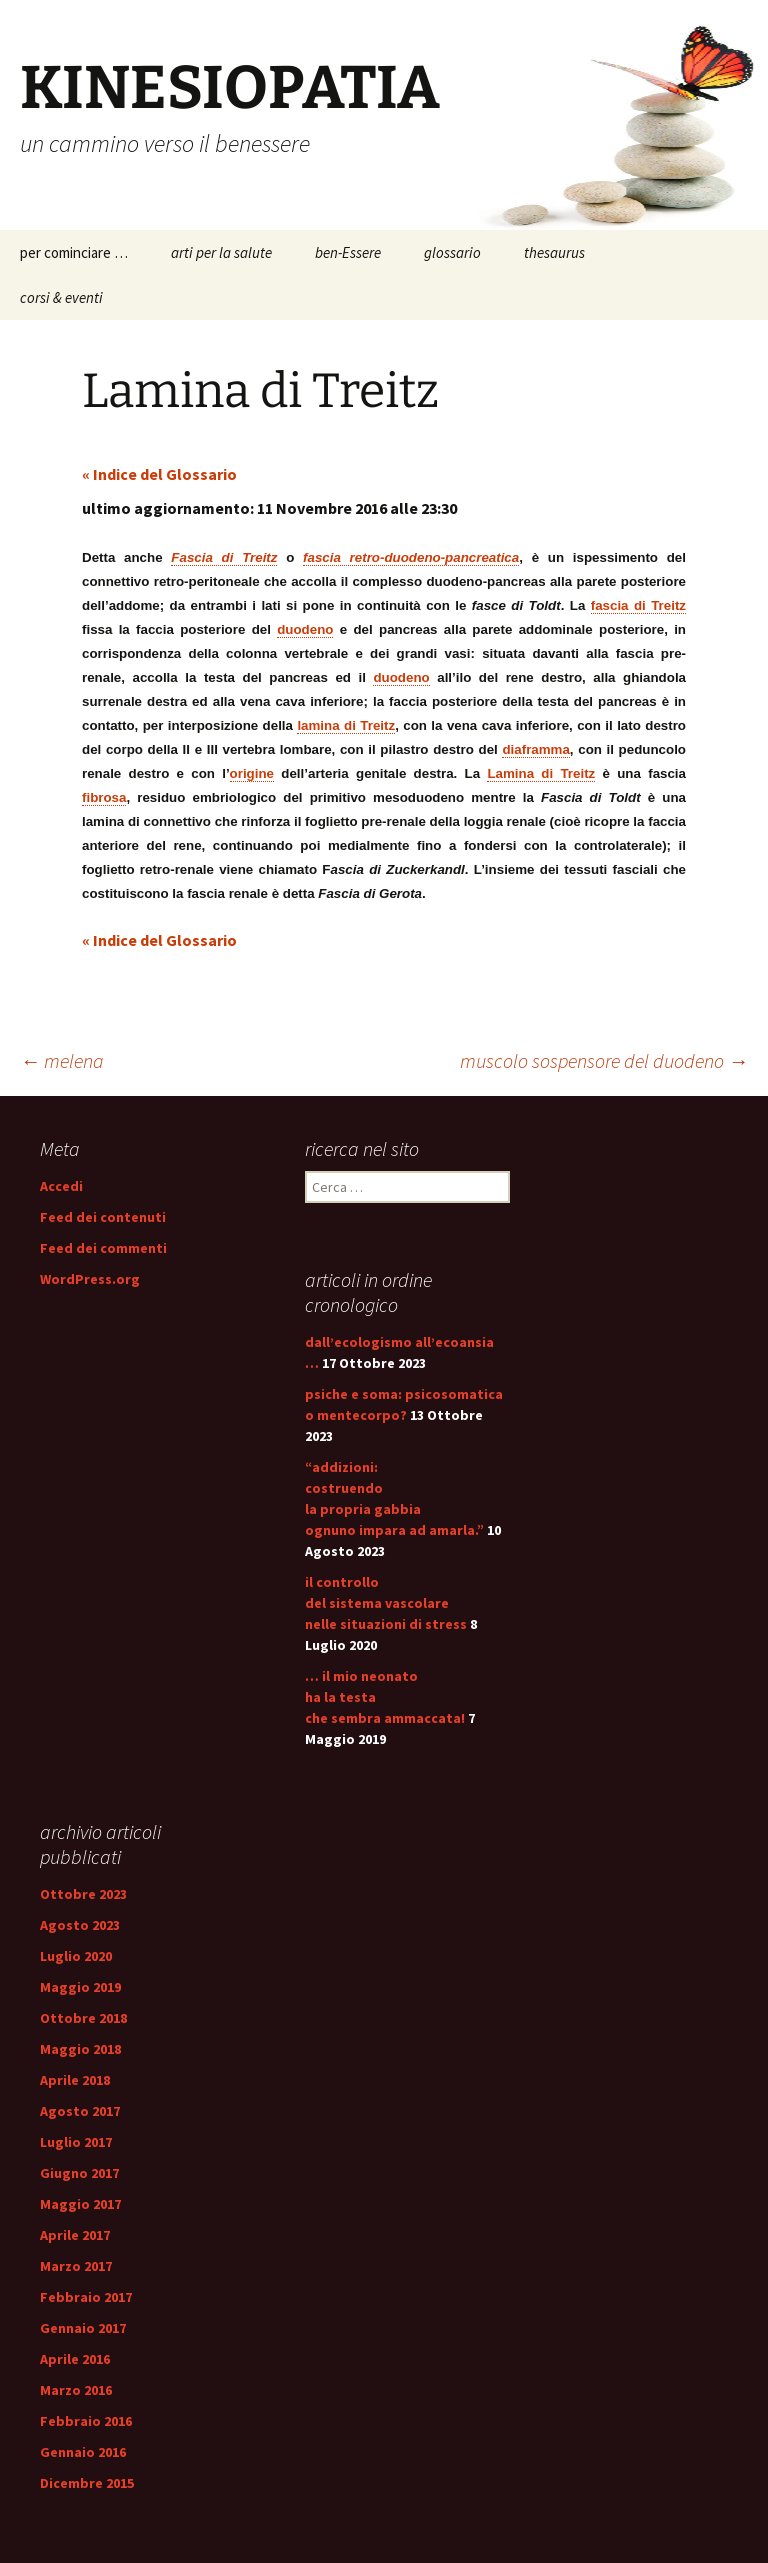  Describe the element at coordinates (252, 773) in the screenshot. I see `origine [link]` at that location.